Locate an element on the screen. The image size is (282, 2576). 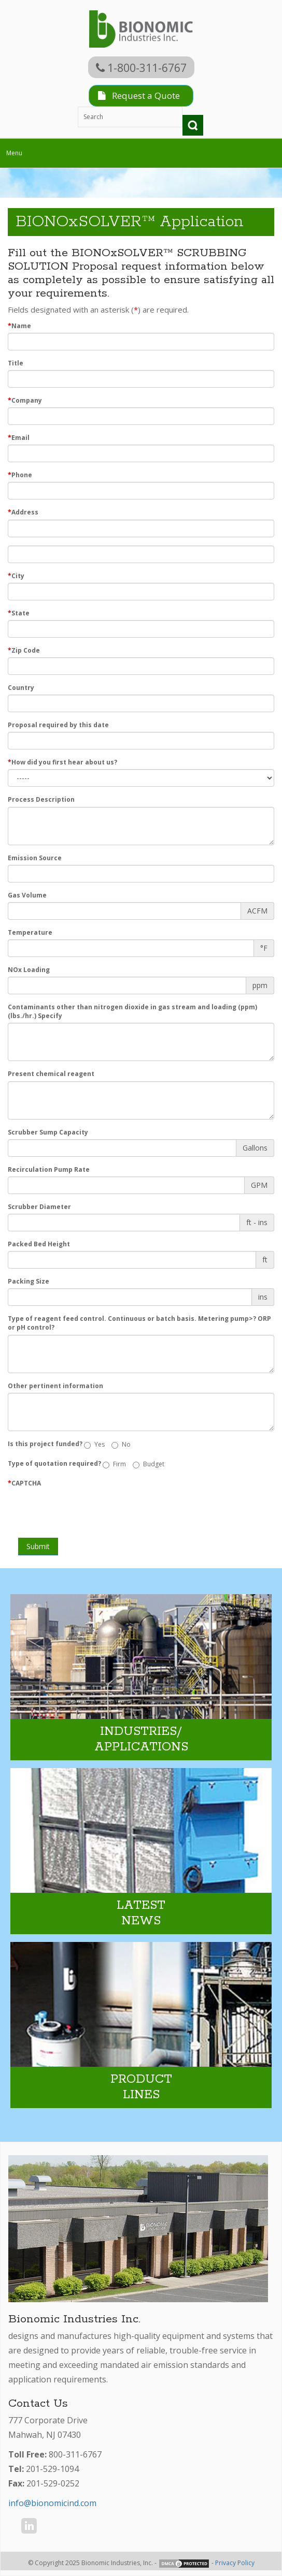
Yes is located at coordinates (94, 1444).